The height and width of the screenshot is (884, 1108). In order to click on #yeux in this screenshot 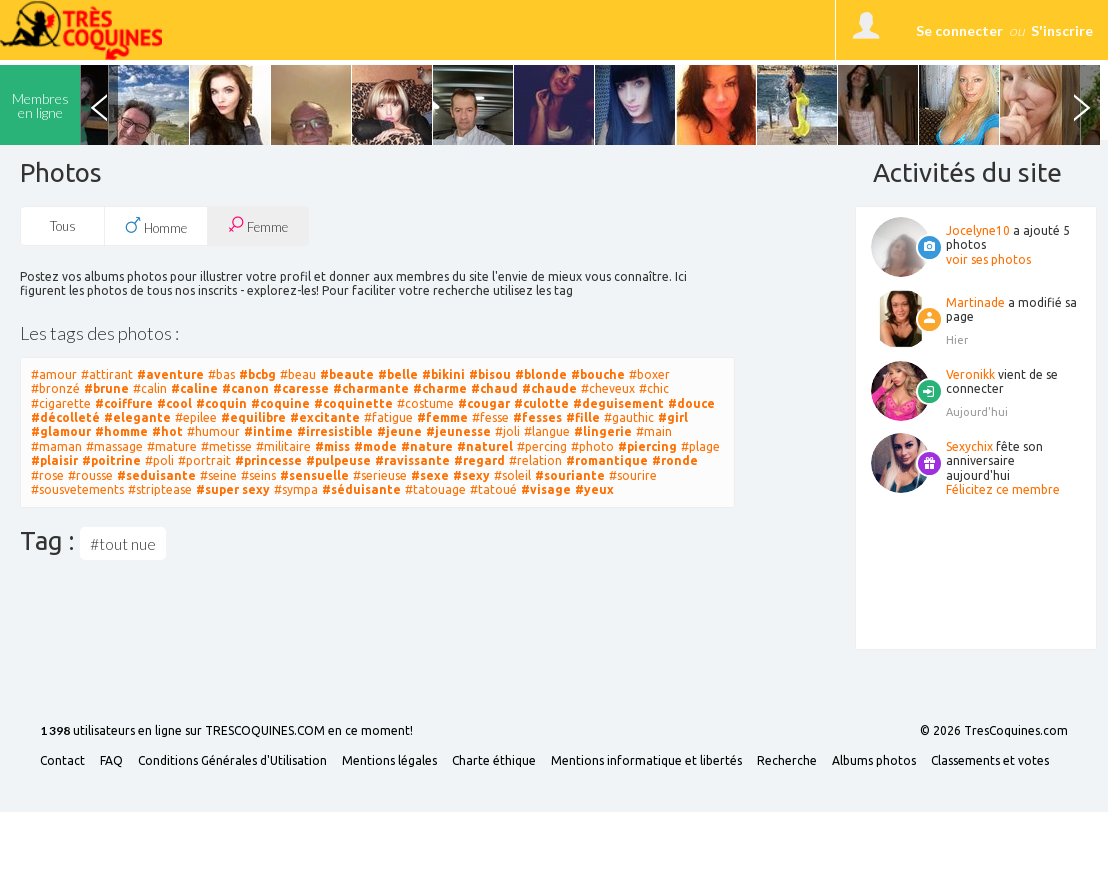, I will do `click(594, 489)`.